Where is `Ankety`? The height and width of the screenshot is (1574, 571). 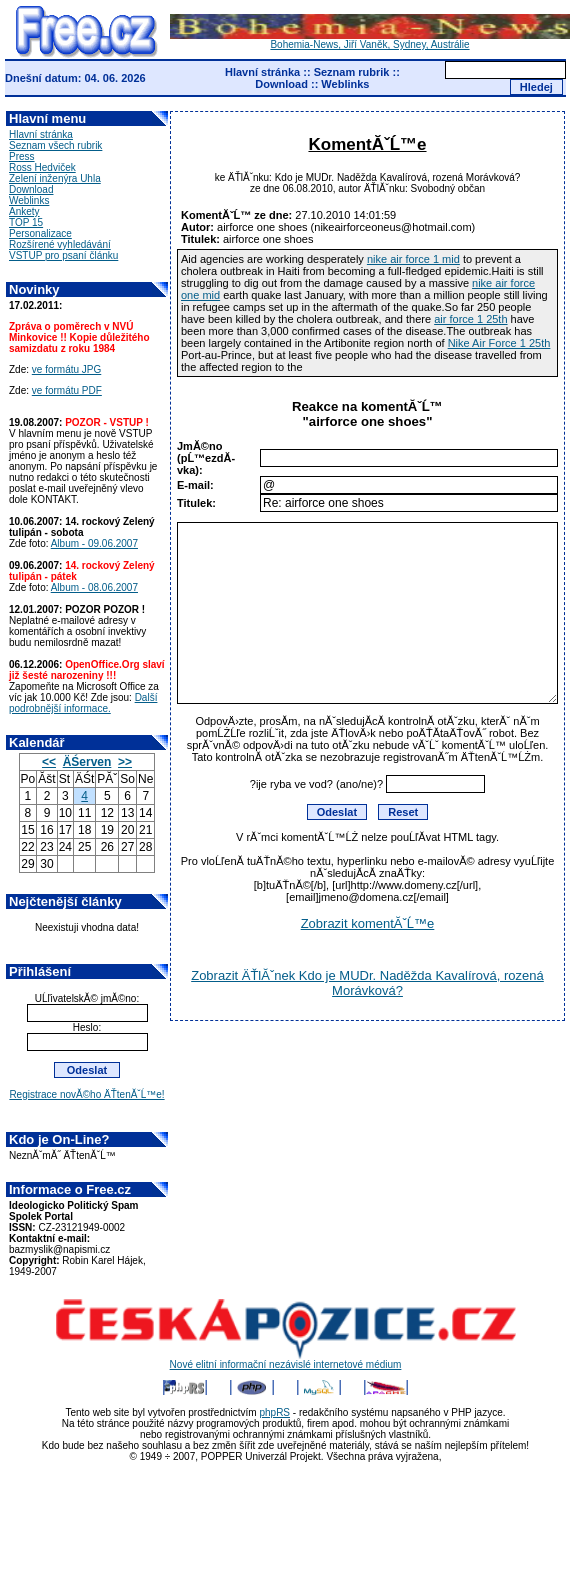
Ankety is located at coordinates (24, 211).